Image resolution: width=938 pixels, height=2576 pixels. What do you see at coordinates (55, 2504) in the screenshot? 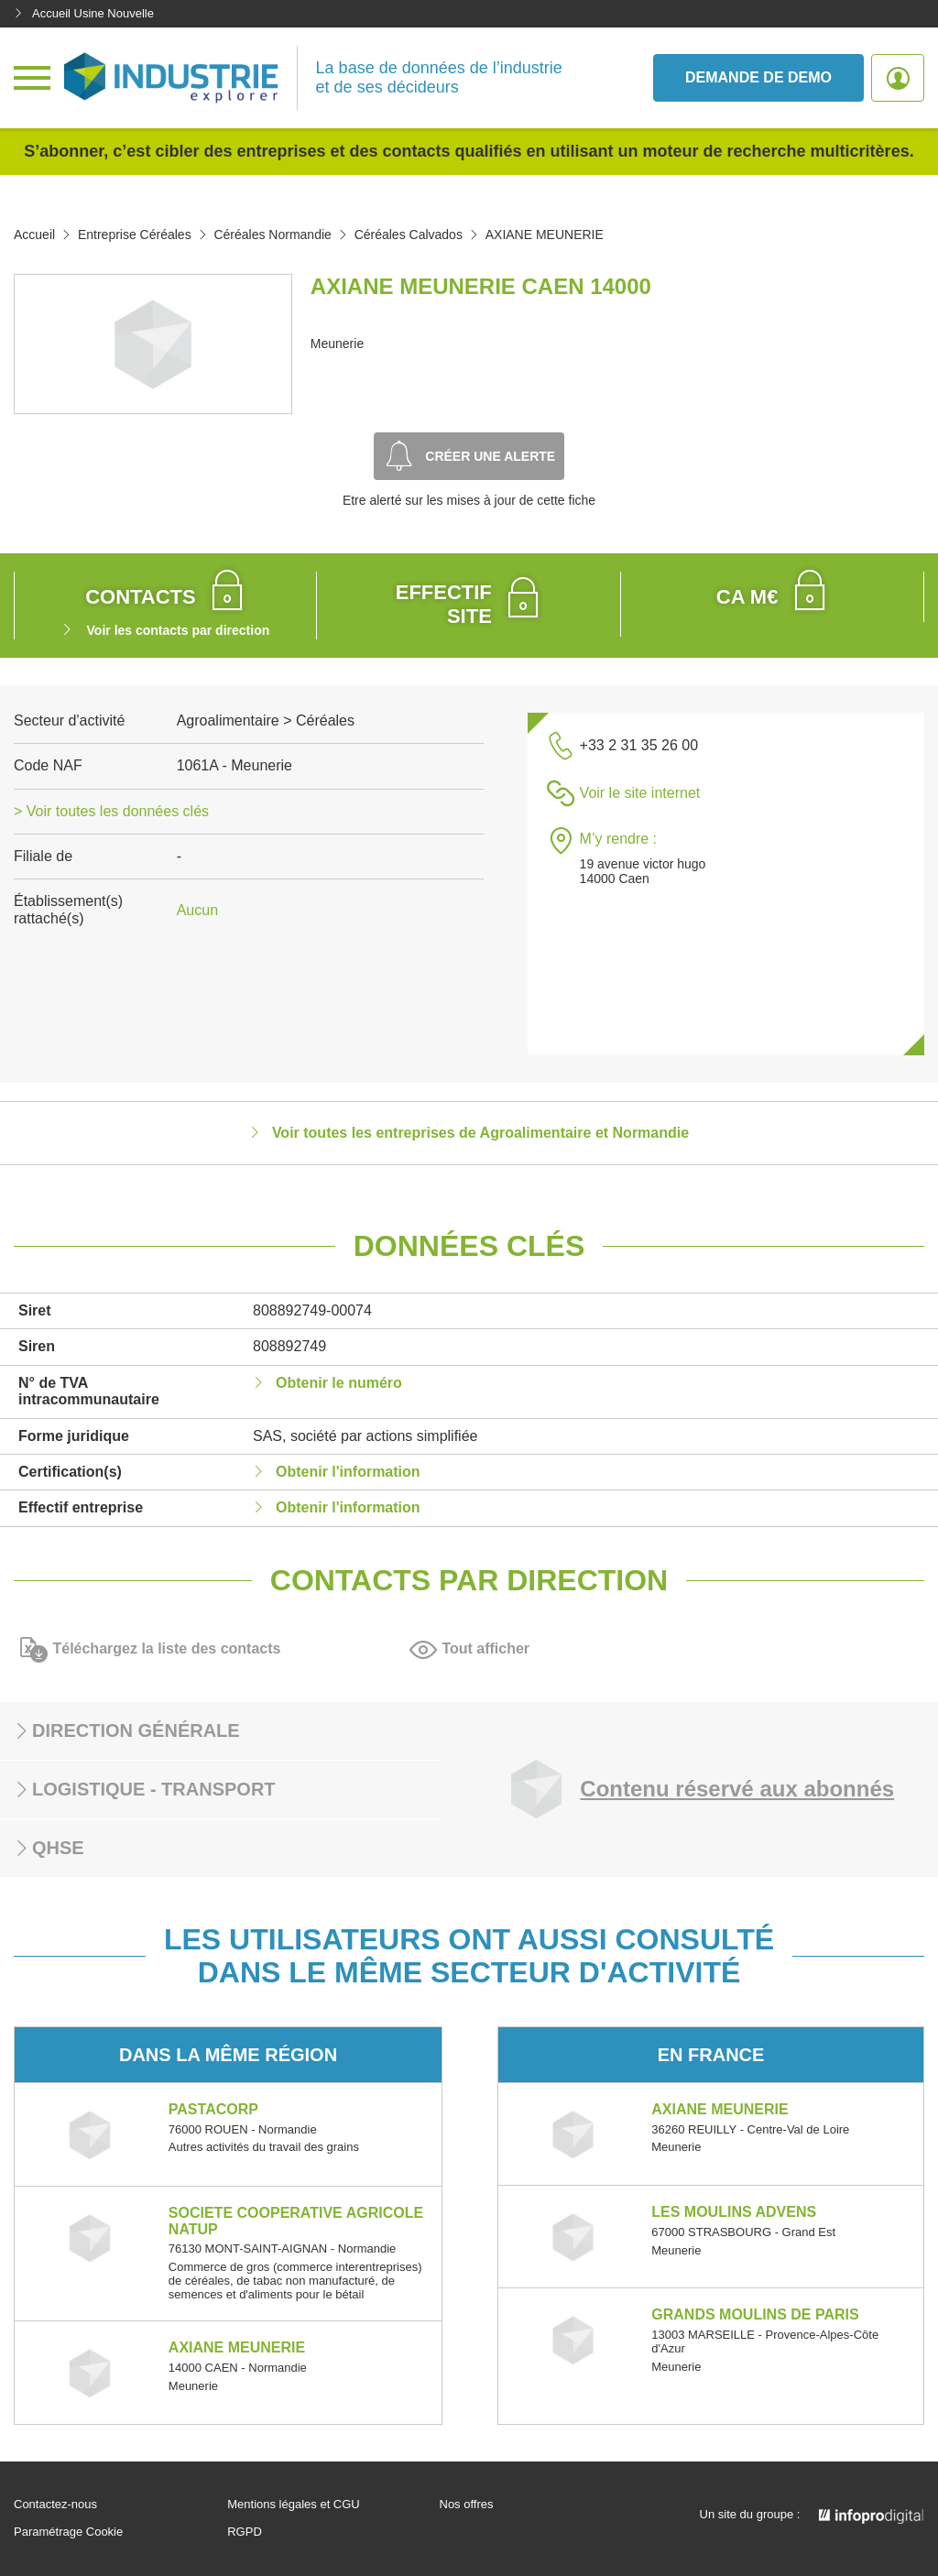
I see `Contactez-nous` at bounding box center [55, 2504].